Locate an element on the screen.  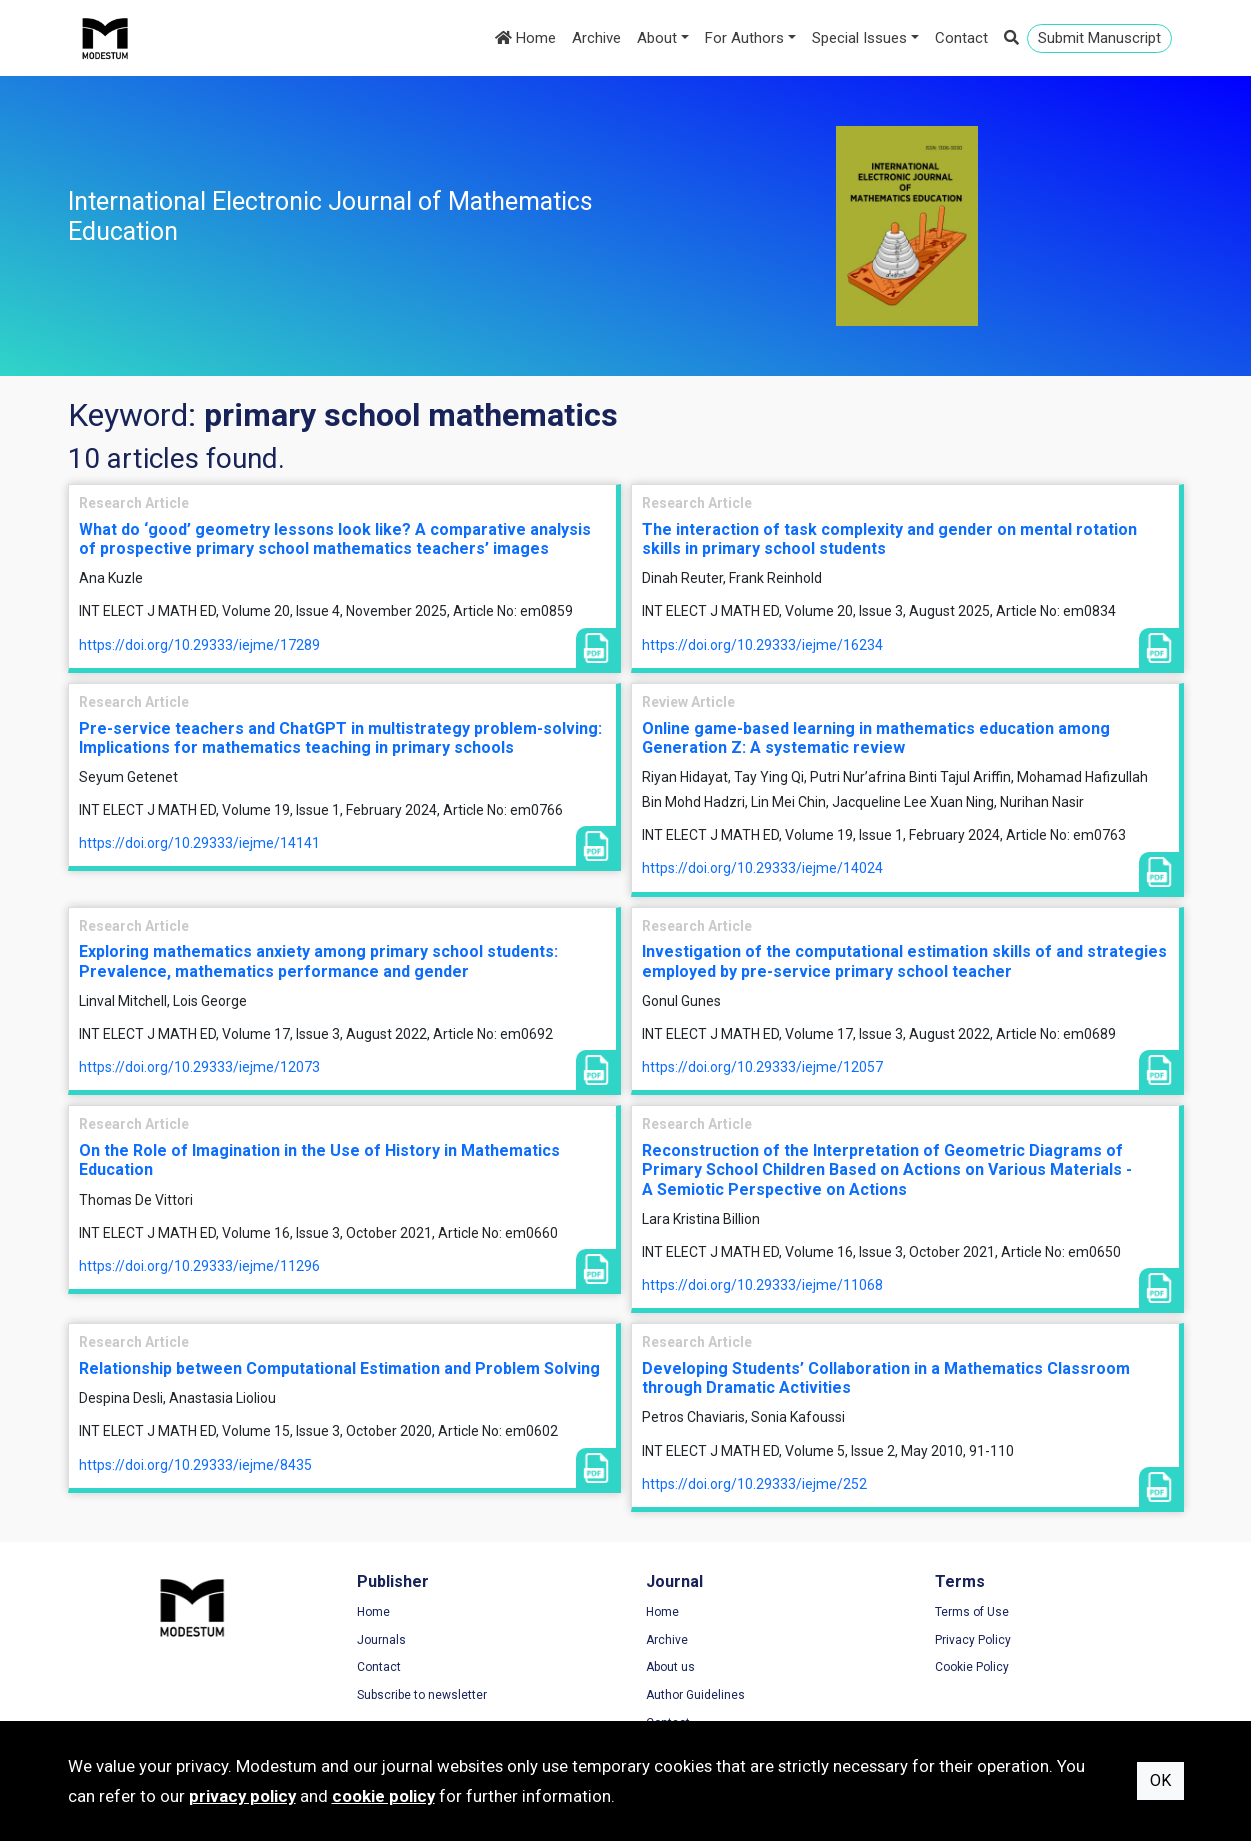
Investigation of the computational estimation skills of and strategies employed by pre-service primary school teacher is located at coordinates (904, 961).